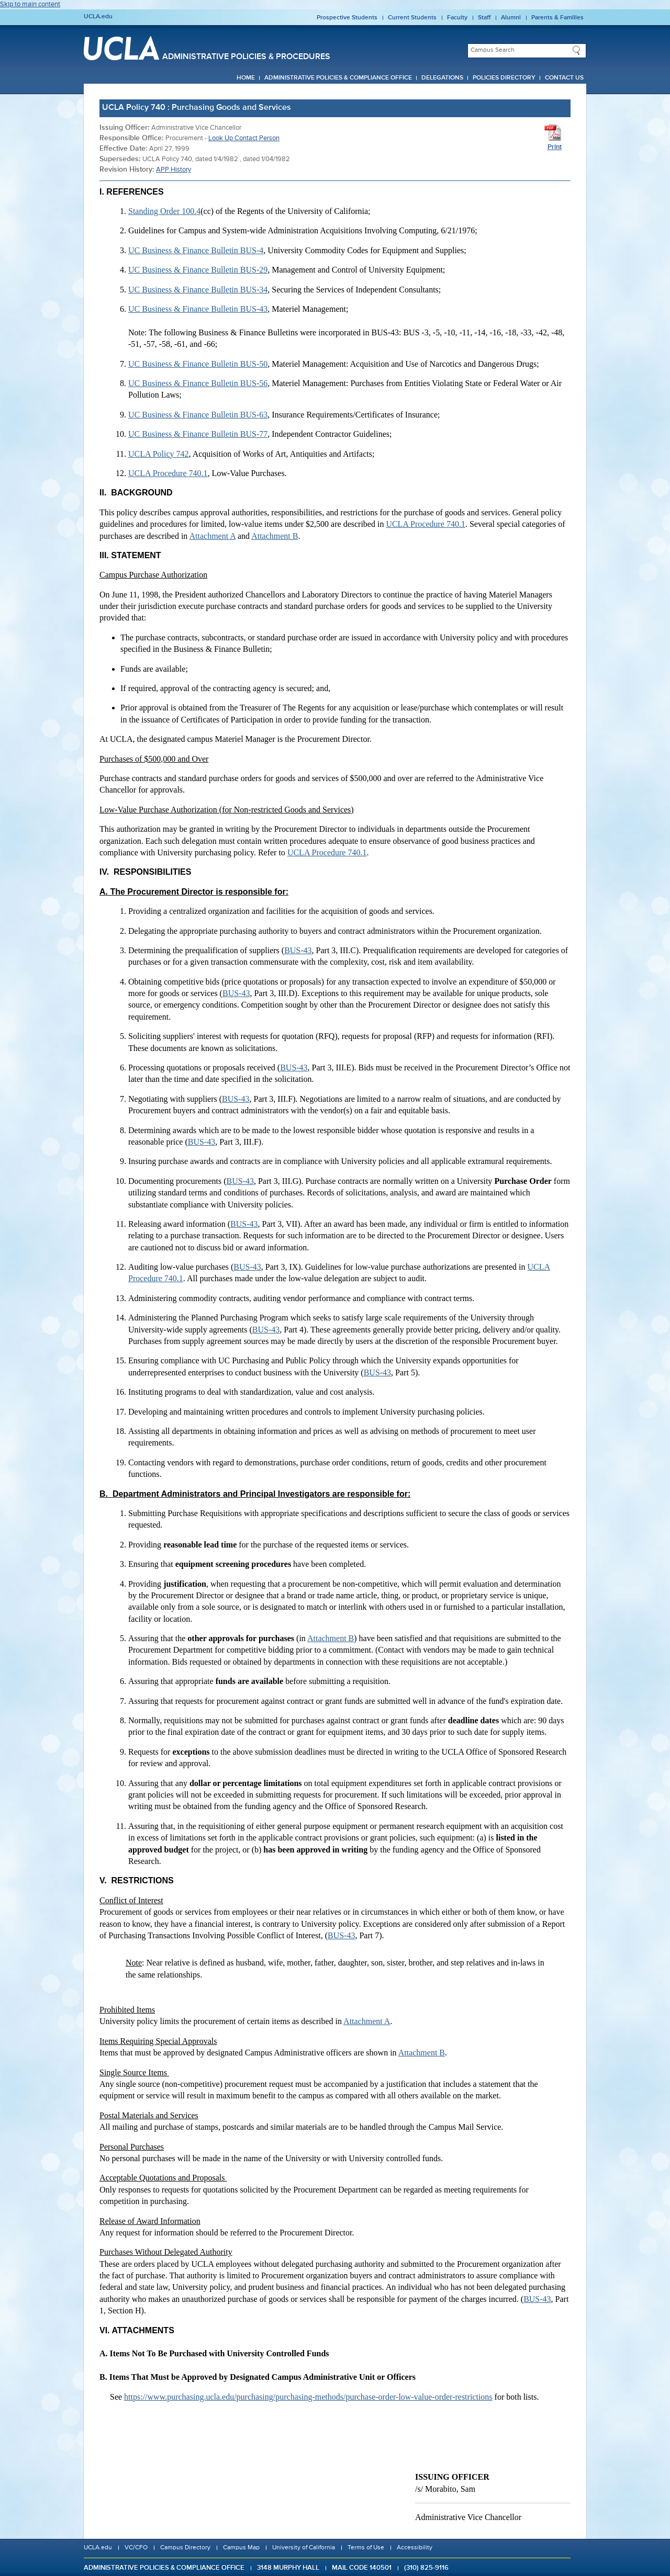 This screenshot has width=670, height=2576. I want to click on UC Business & Finance Bulletin BUS-63, so click(197, 414).